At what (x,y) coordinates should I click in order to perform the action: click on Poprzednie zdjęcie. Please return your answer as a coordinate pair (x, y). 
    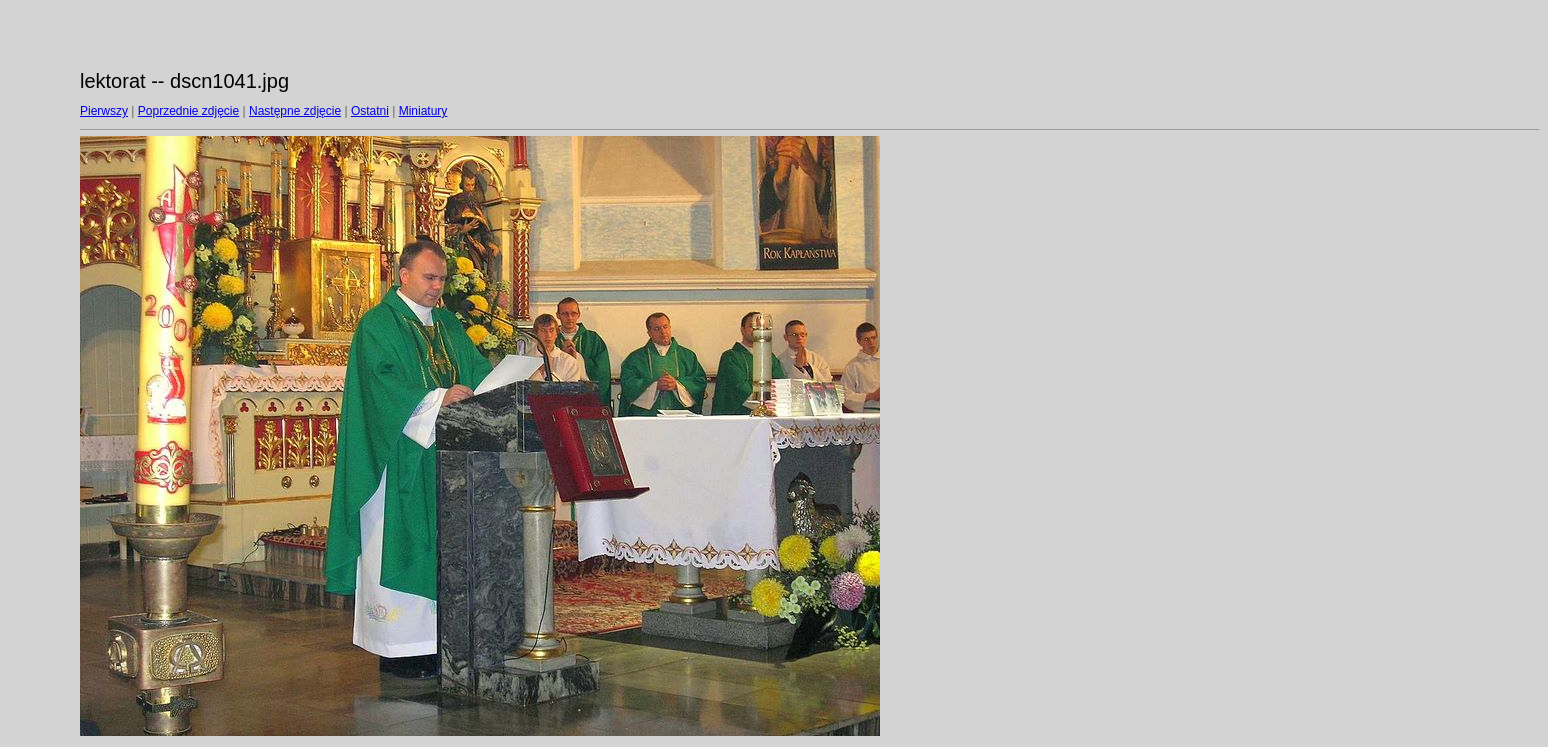
    Looking at the image, I should click on (188, 111).